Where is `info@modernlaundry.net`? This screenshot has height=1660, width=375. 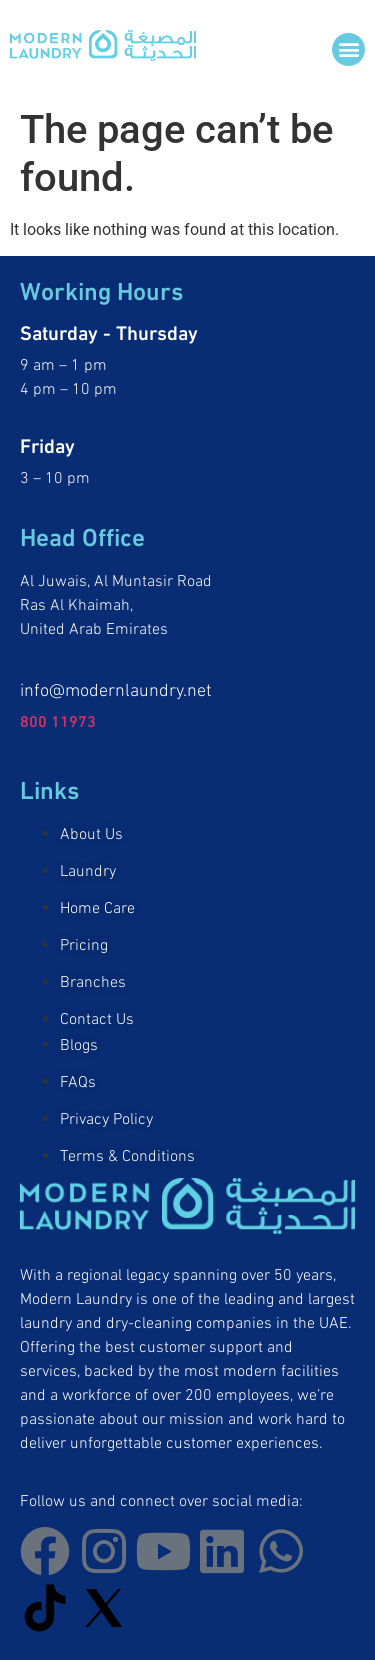
info@modernlaundry.net is located at coordinates (116, 687).